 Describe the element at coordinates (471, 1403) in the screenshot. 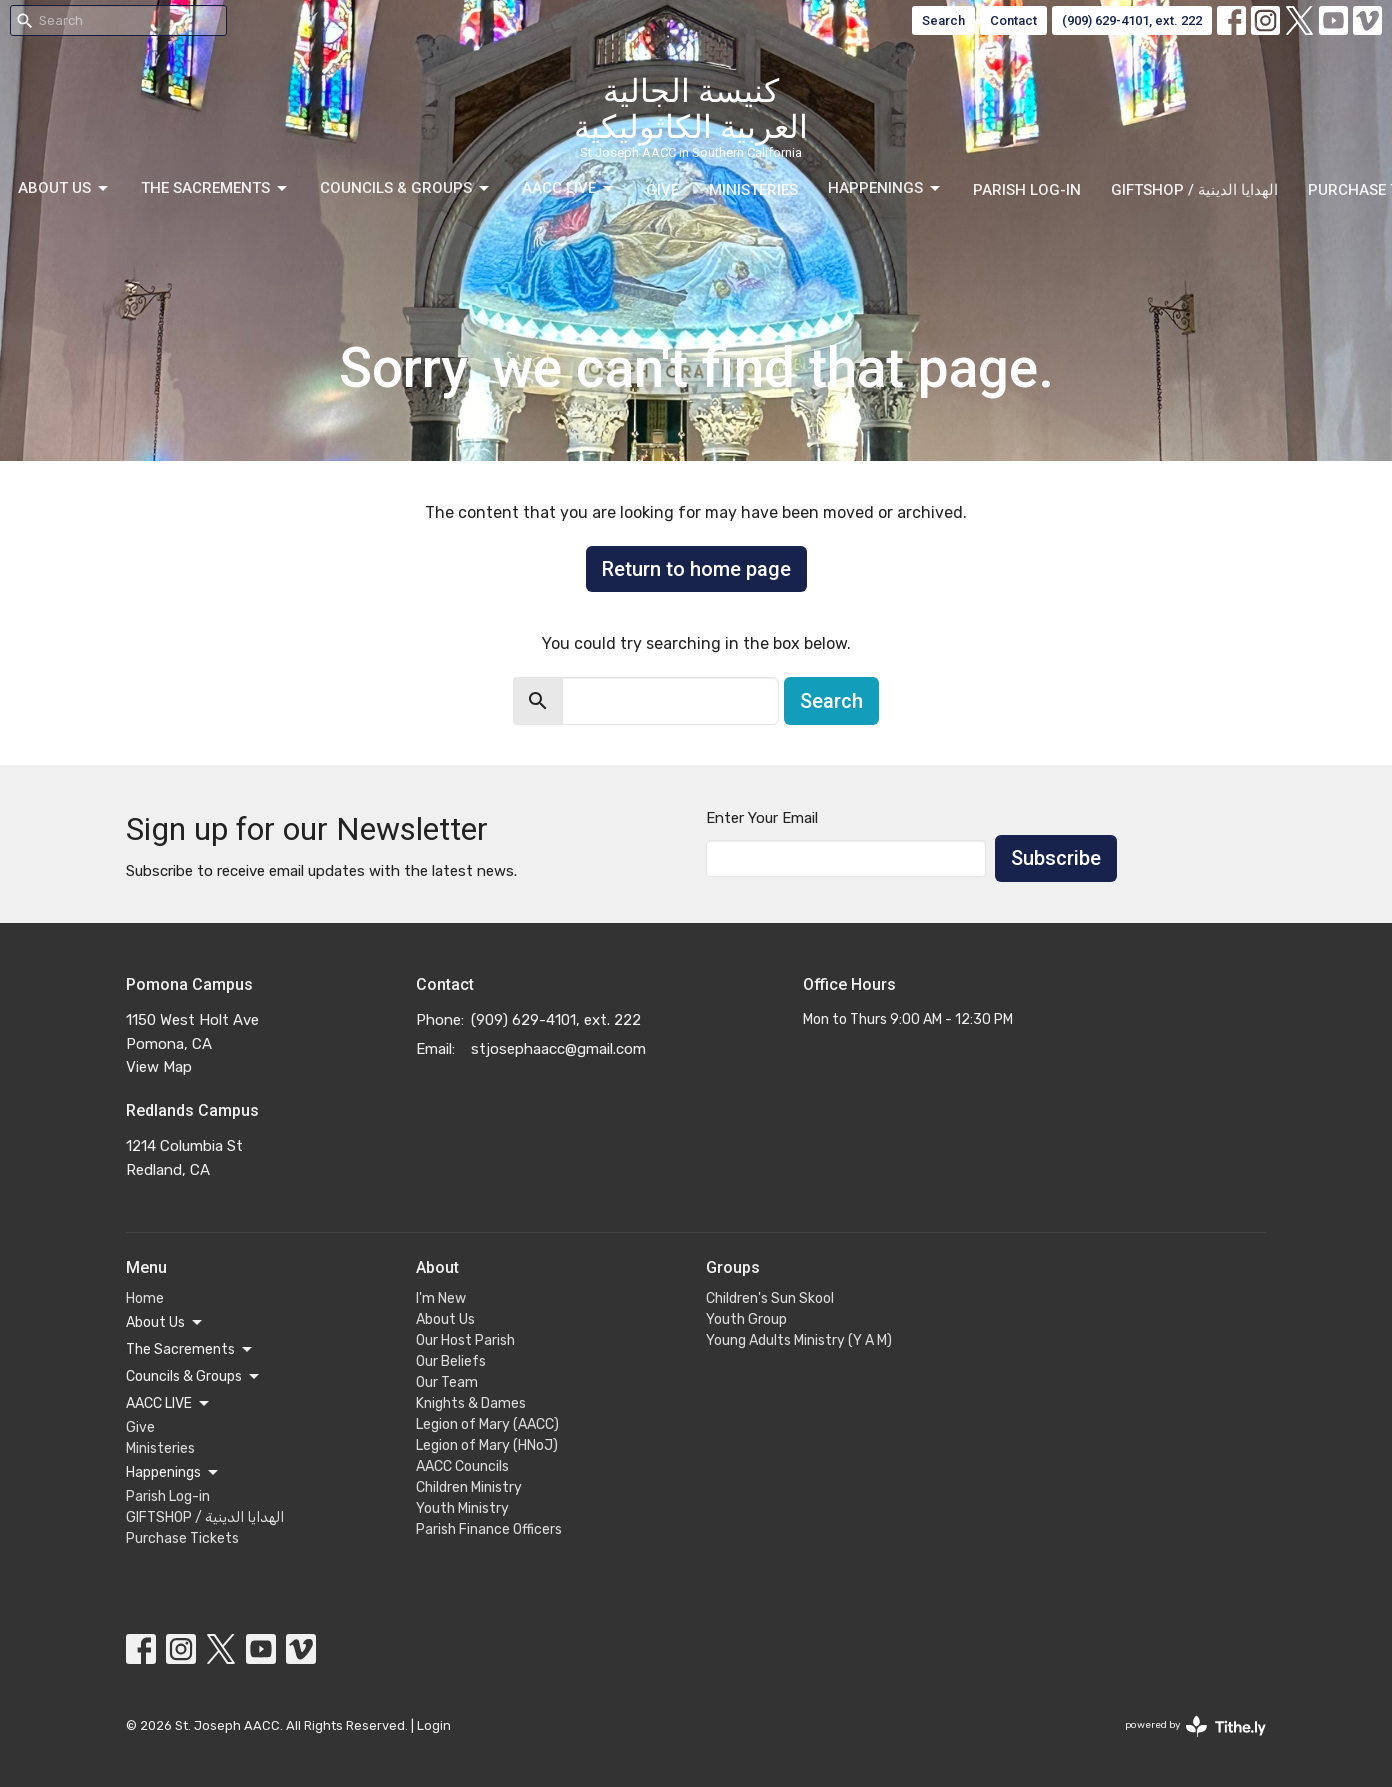

I see `Knights & Dames` at that location.